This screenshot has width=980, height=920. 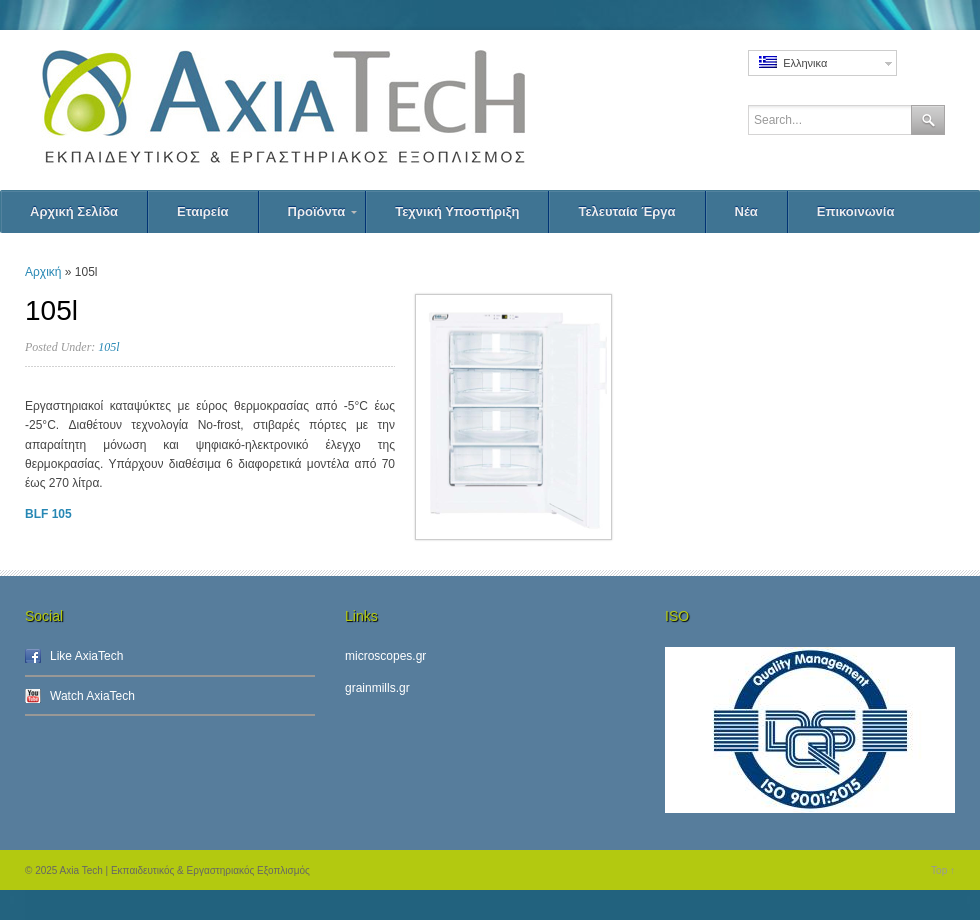 I want to click on Αρχική, so click(x=43, y=272).